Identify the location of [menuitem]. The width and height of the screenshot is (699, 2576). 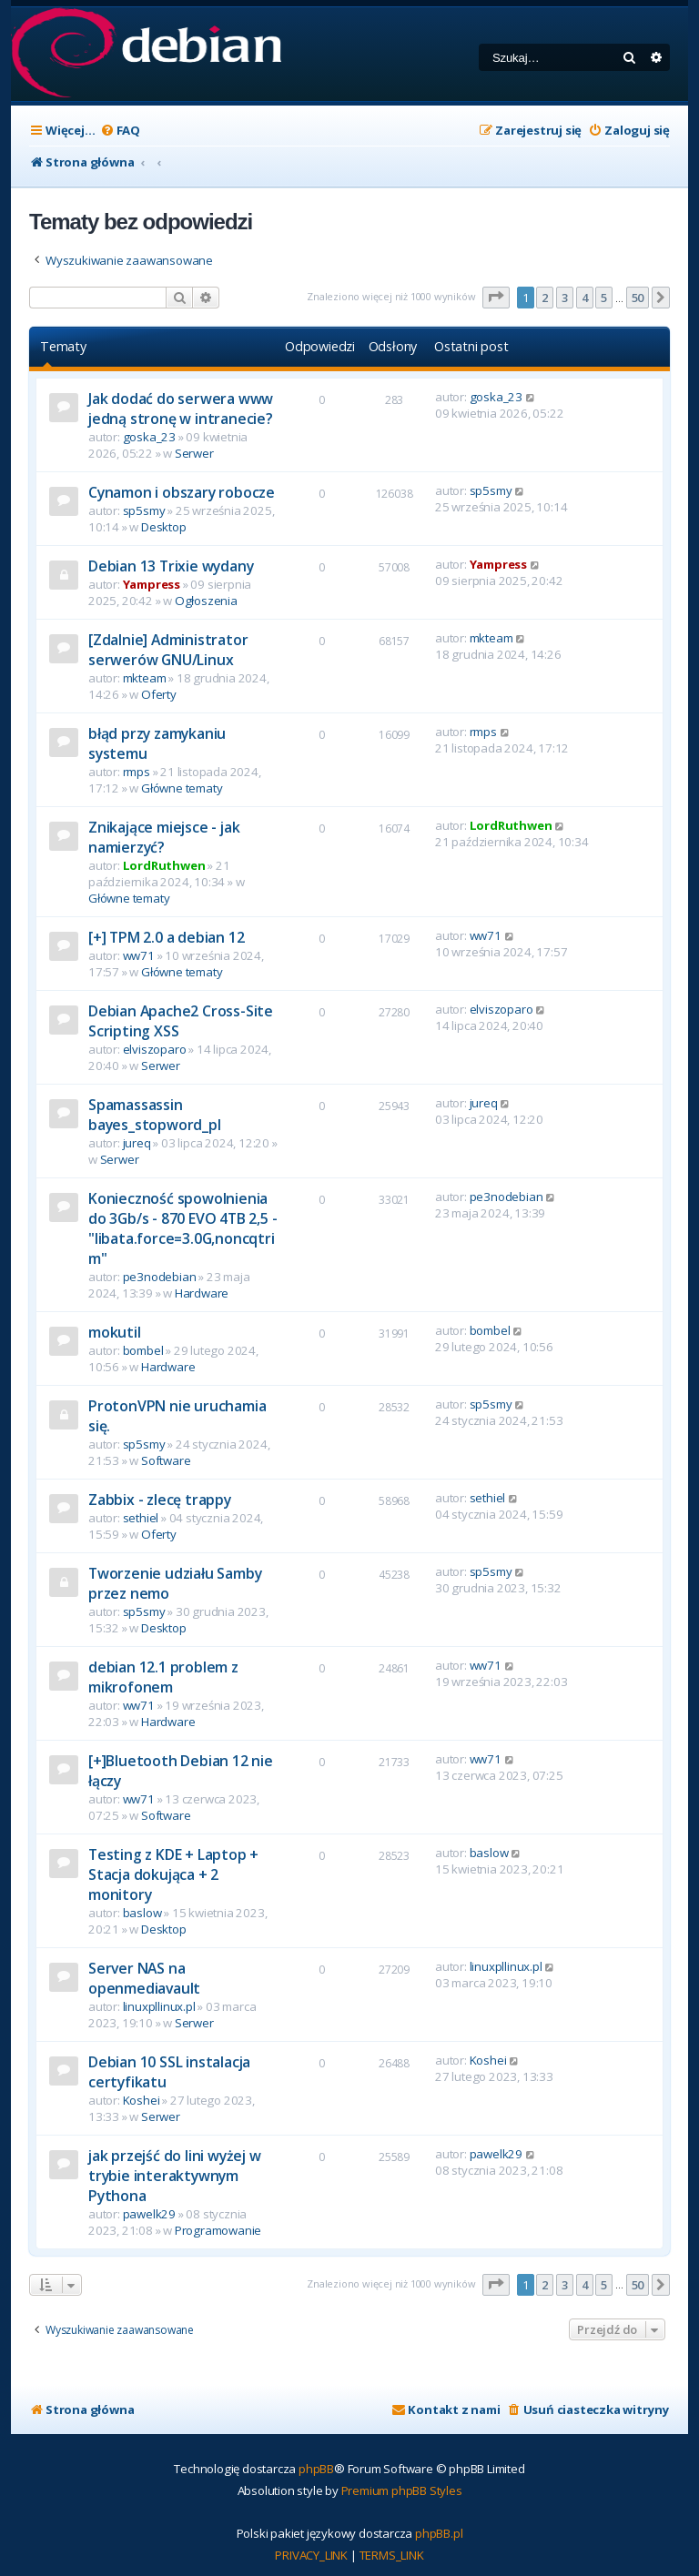
(120, 130).